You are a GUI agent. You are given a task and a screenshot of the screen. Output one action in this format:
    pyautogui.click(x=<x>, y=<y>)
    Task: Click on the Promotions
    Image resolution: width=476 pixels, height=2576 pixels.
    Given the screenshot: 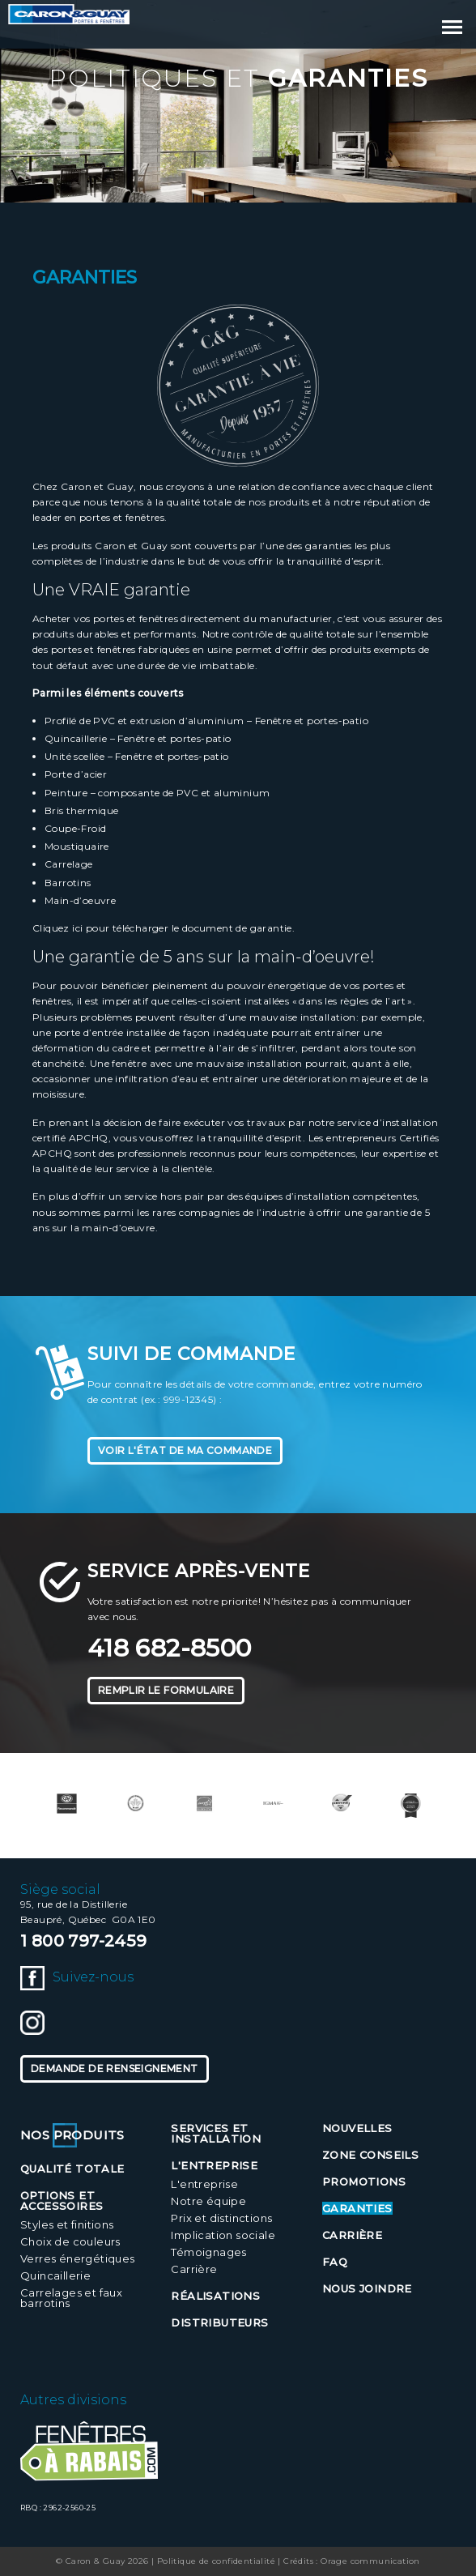 What is the action you would take?
    pyautogui.click(x=364, y=2181)
    